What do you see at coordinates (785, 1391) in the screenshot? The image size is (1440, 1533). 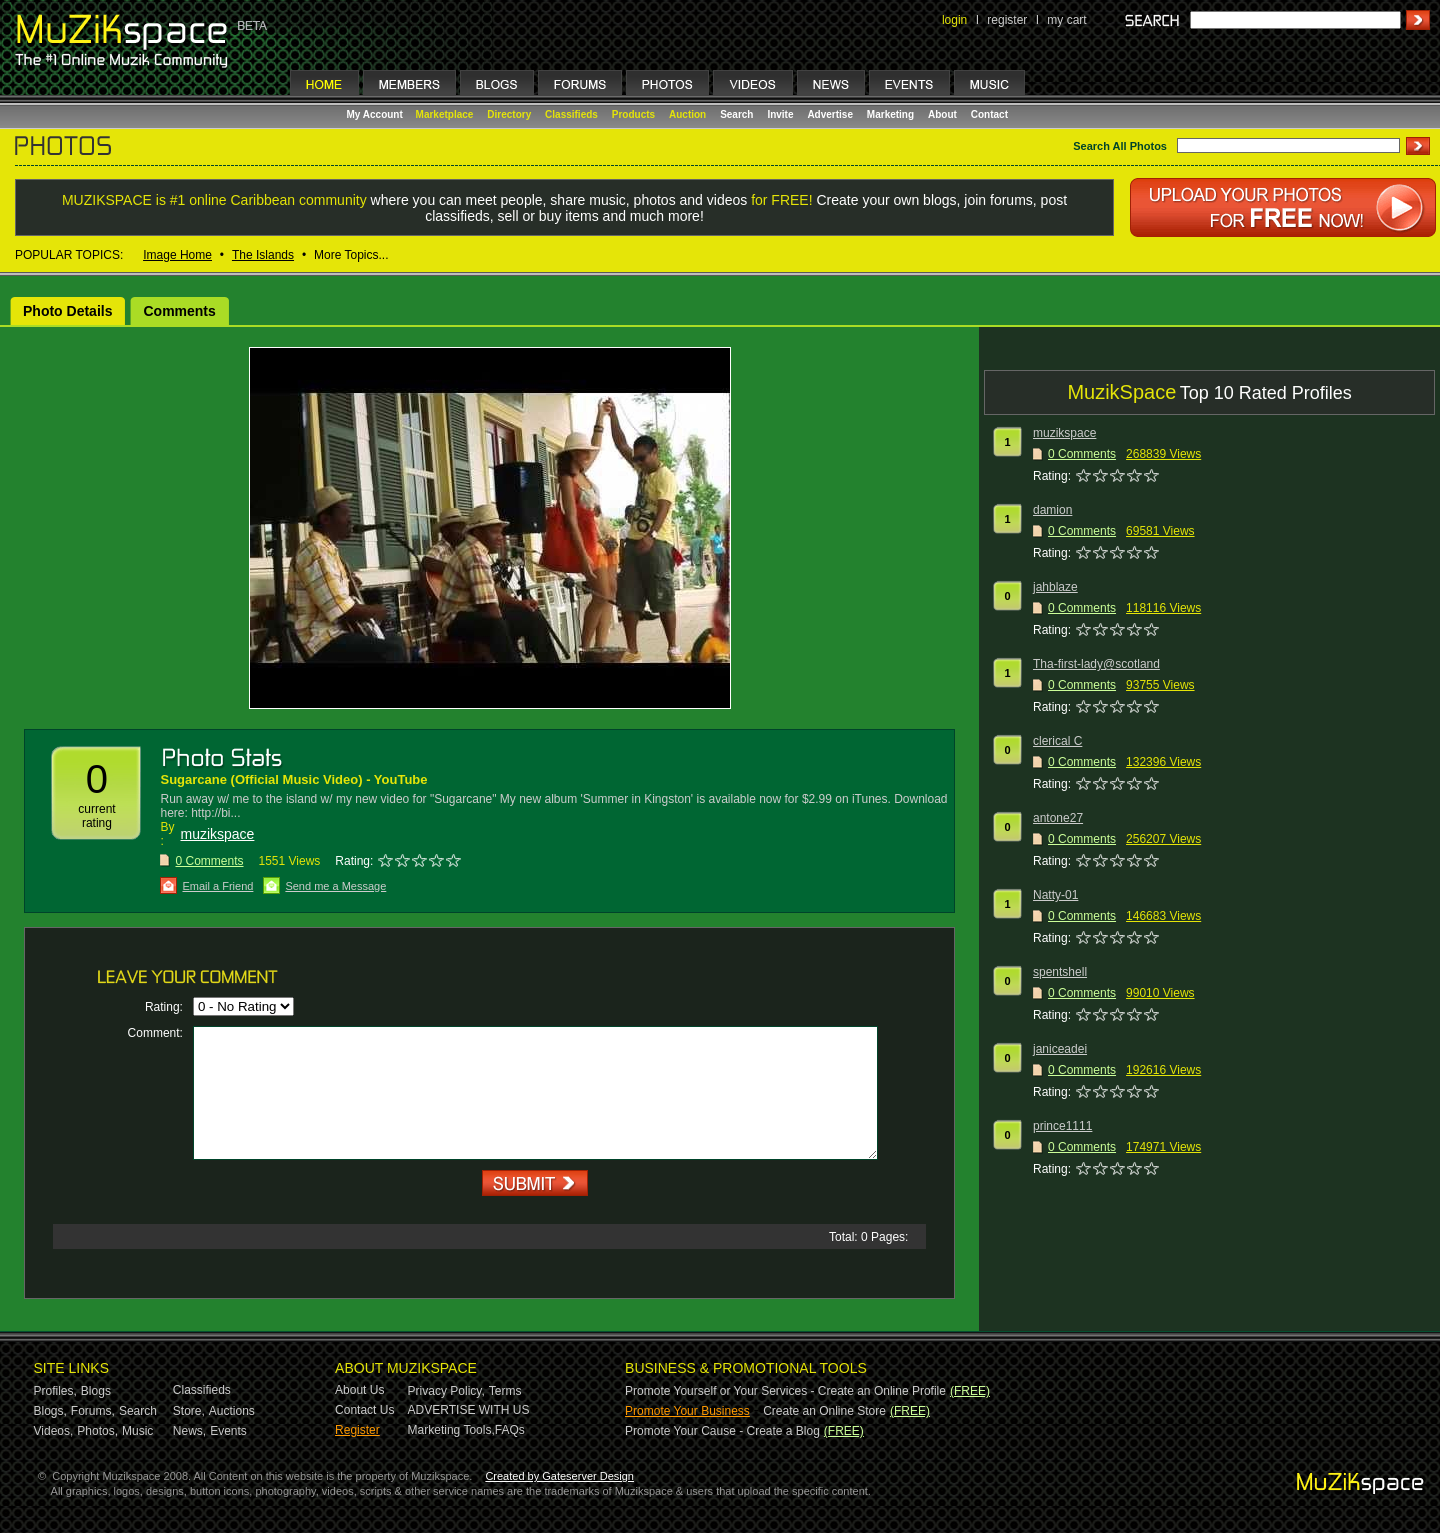 I see `Promote Yourself or Your Services - Create an Online Profile` at bounding box center [785, 1391].